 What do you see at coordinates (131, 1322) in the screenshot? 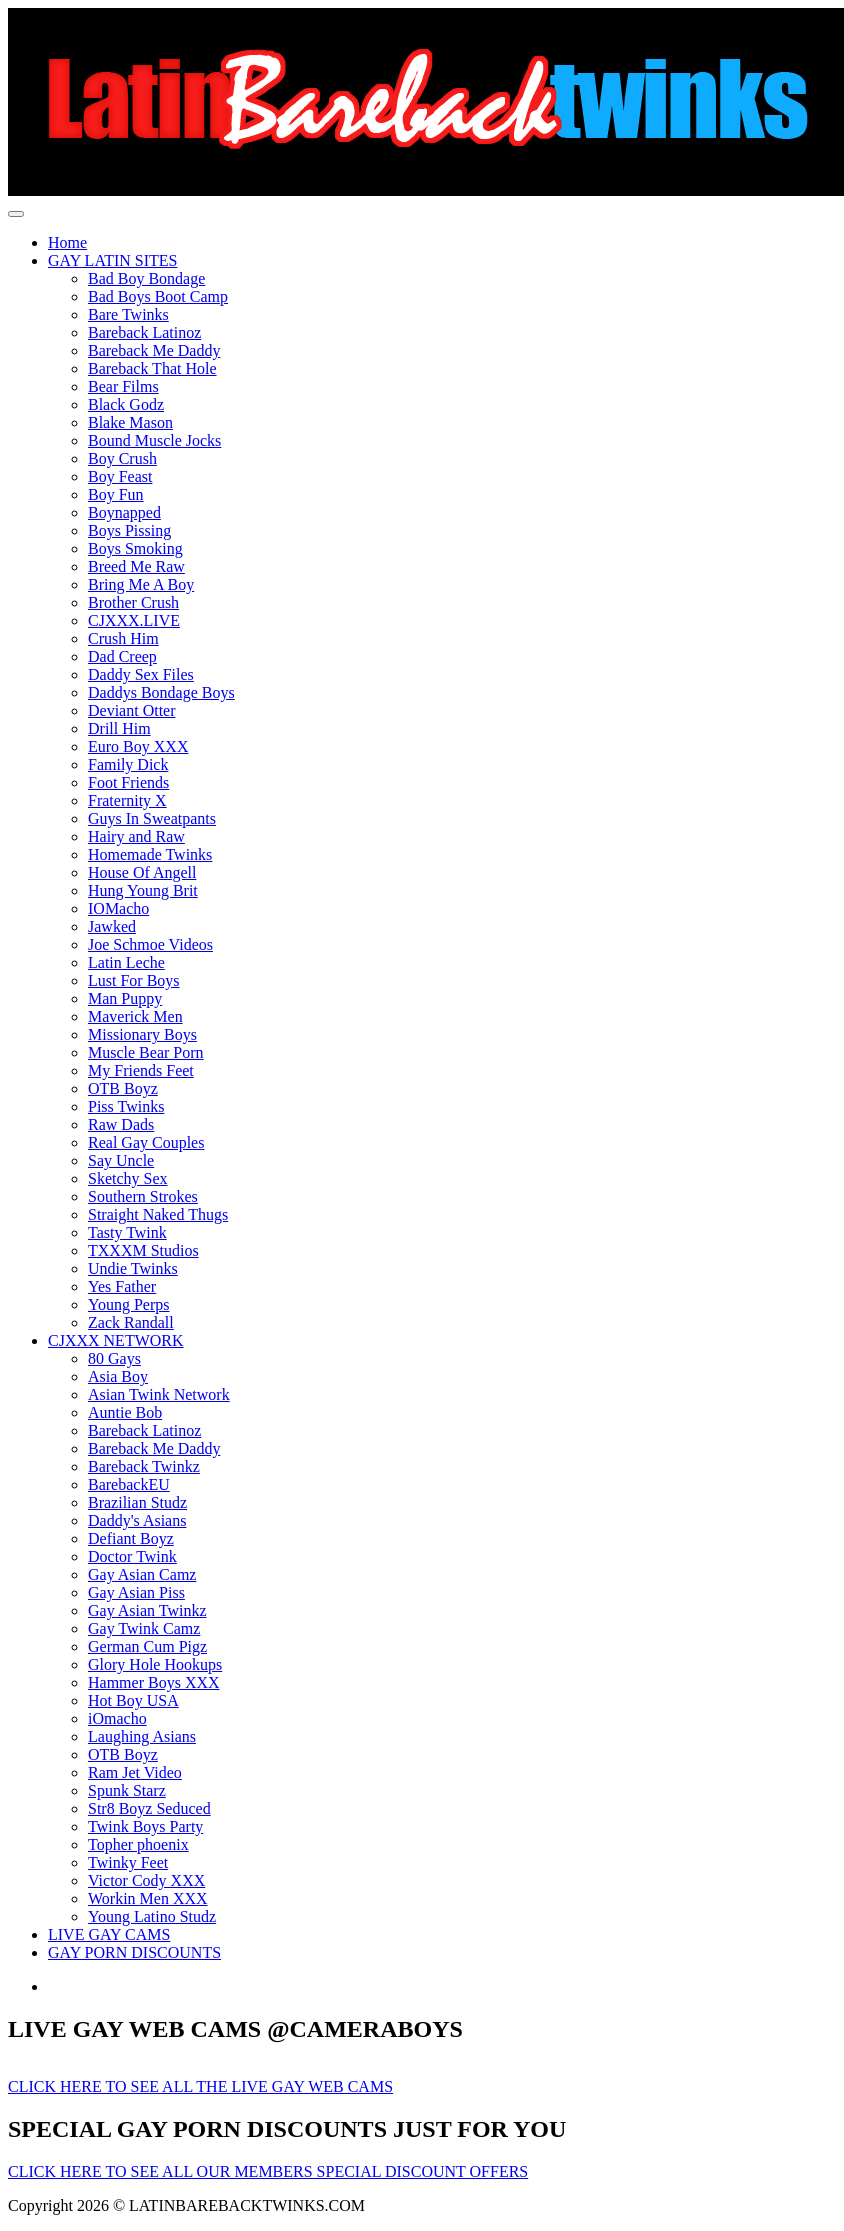
I see `Zack Randall` at bounding box center [131, 1322].